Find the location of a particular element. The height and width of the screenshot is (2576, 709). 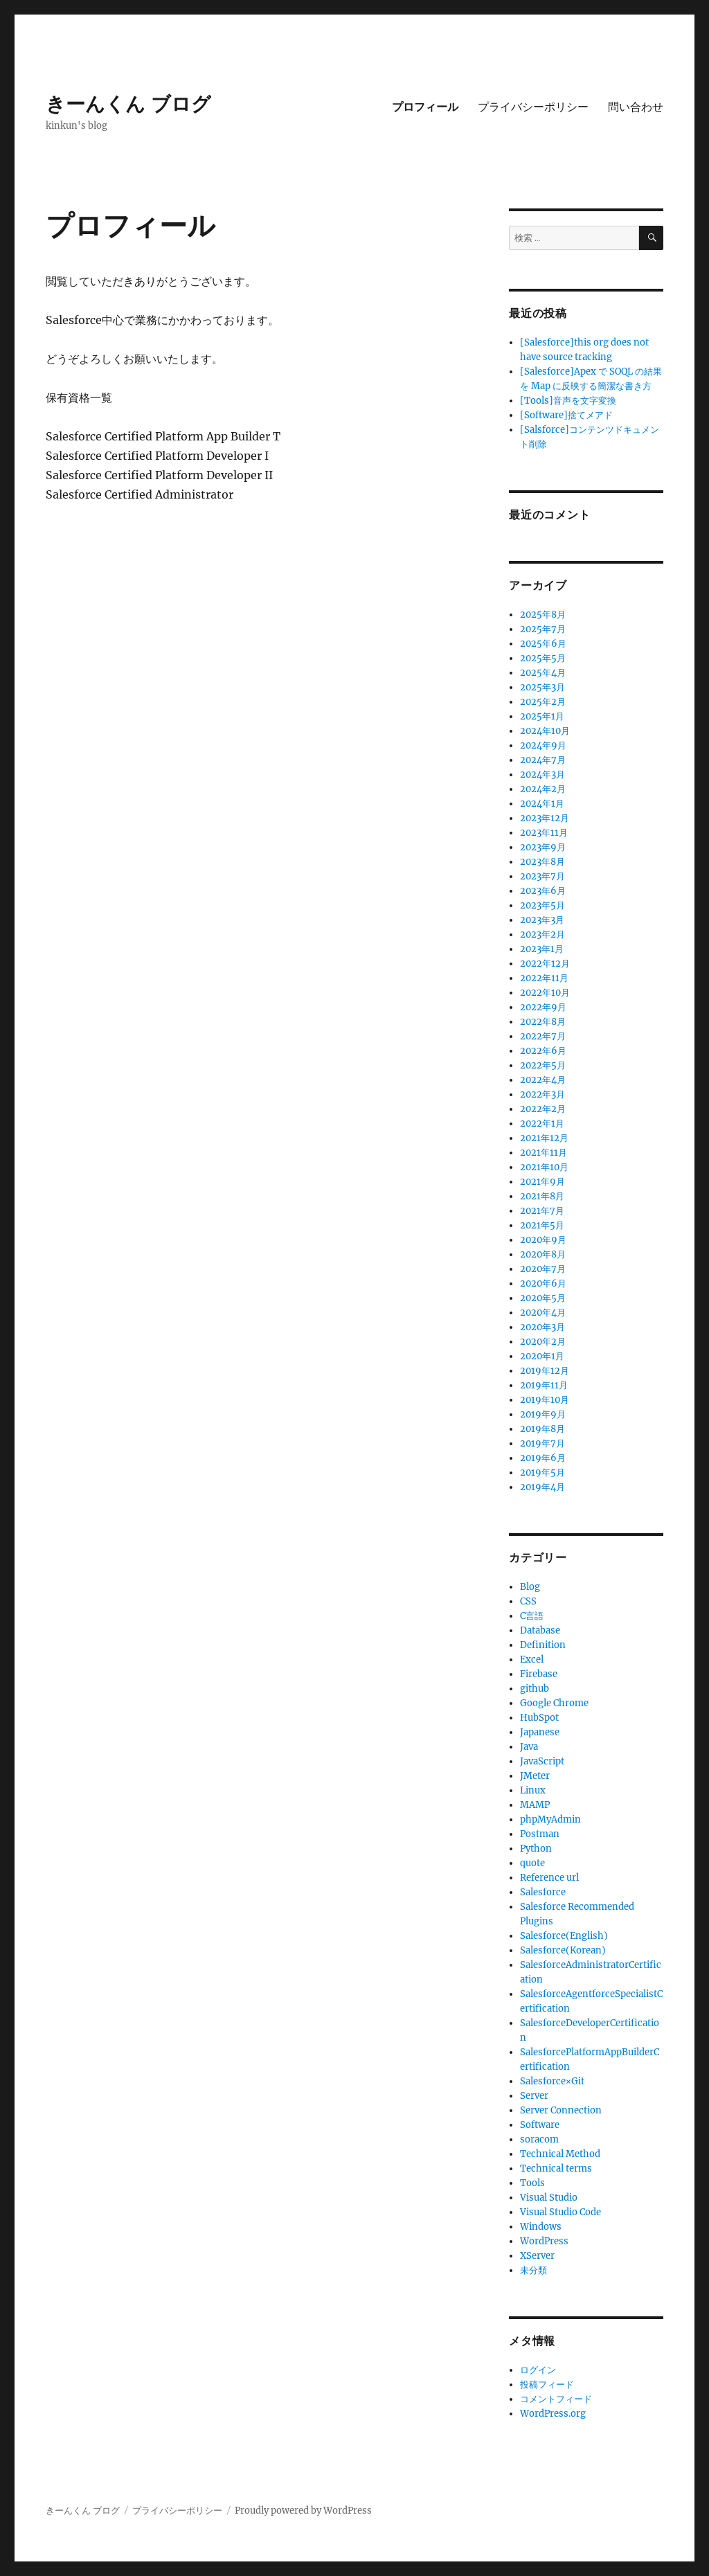

phpMyAdmin is located at coordinates (550, 1819).